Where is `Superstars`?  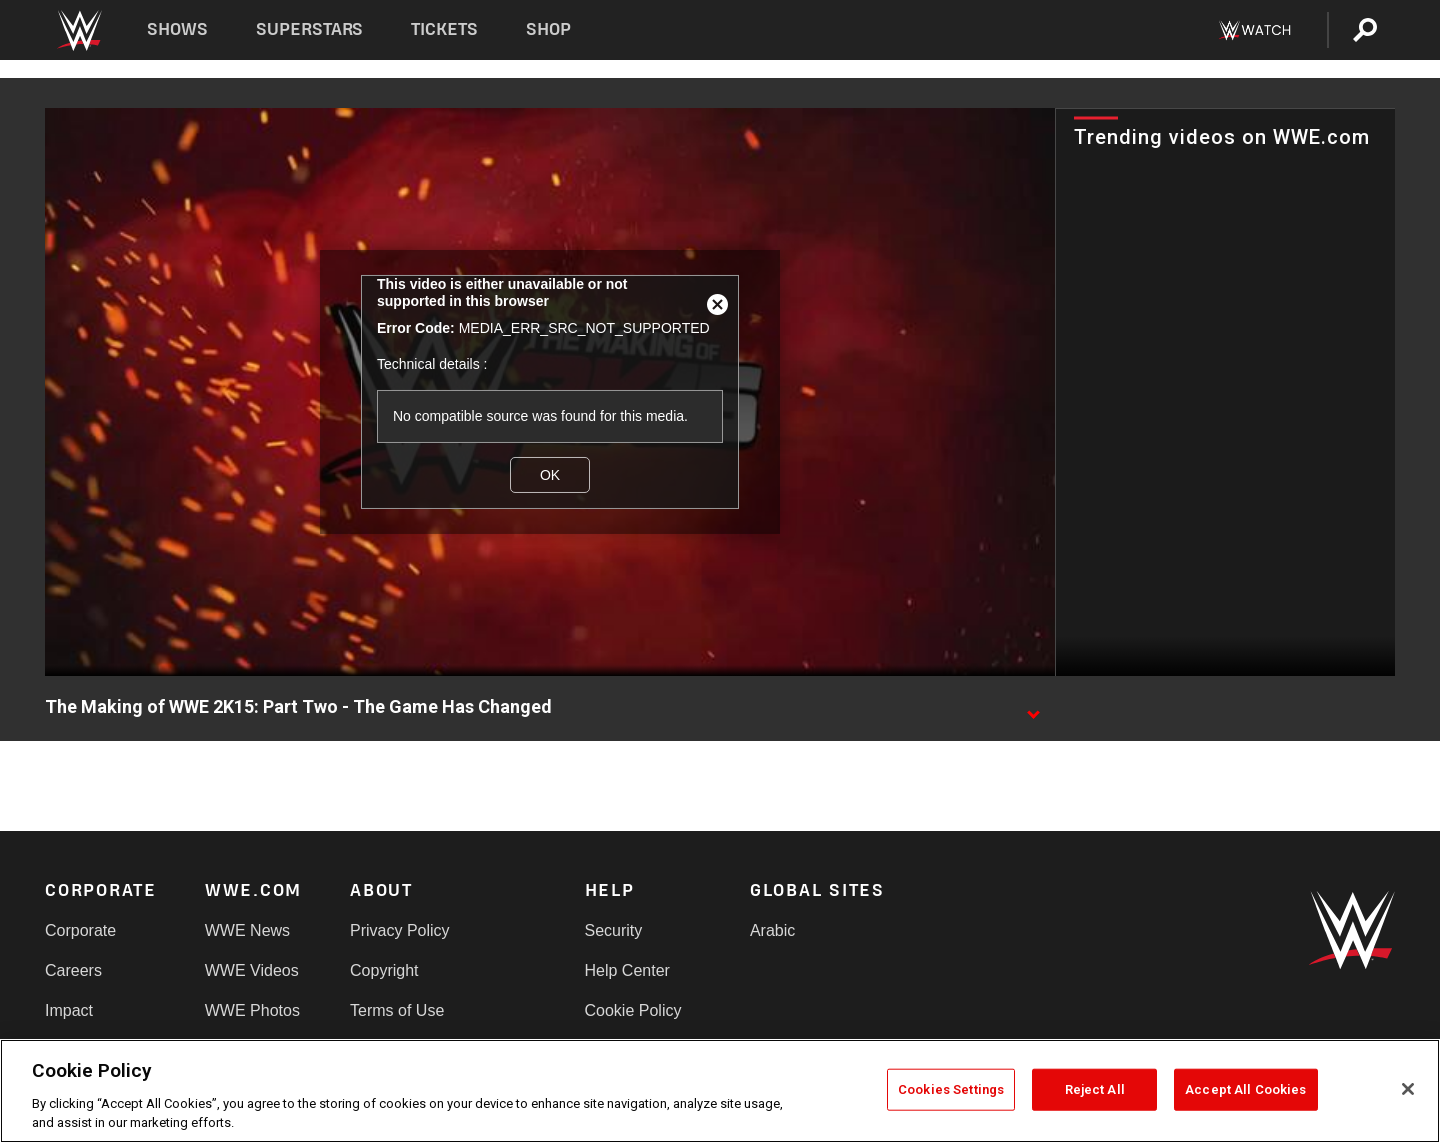 Superstars is located at coordinates (310, 29).